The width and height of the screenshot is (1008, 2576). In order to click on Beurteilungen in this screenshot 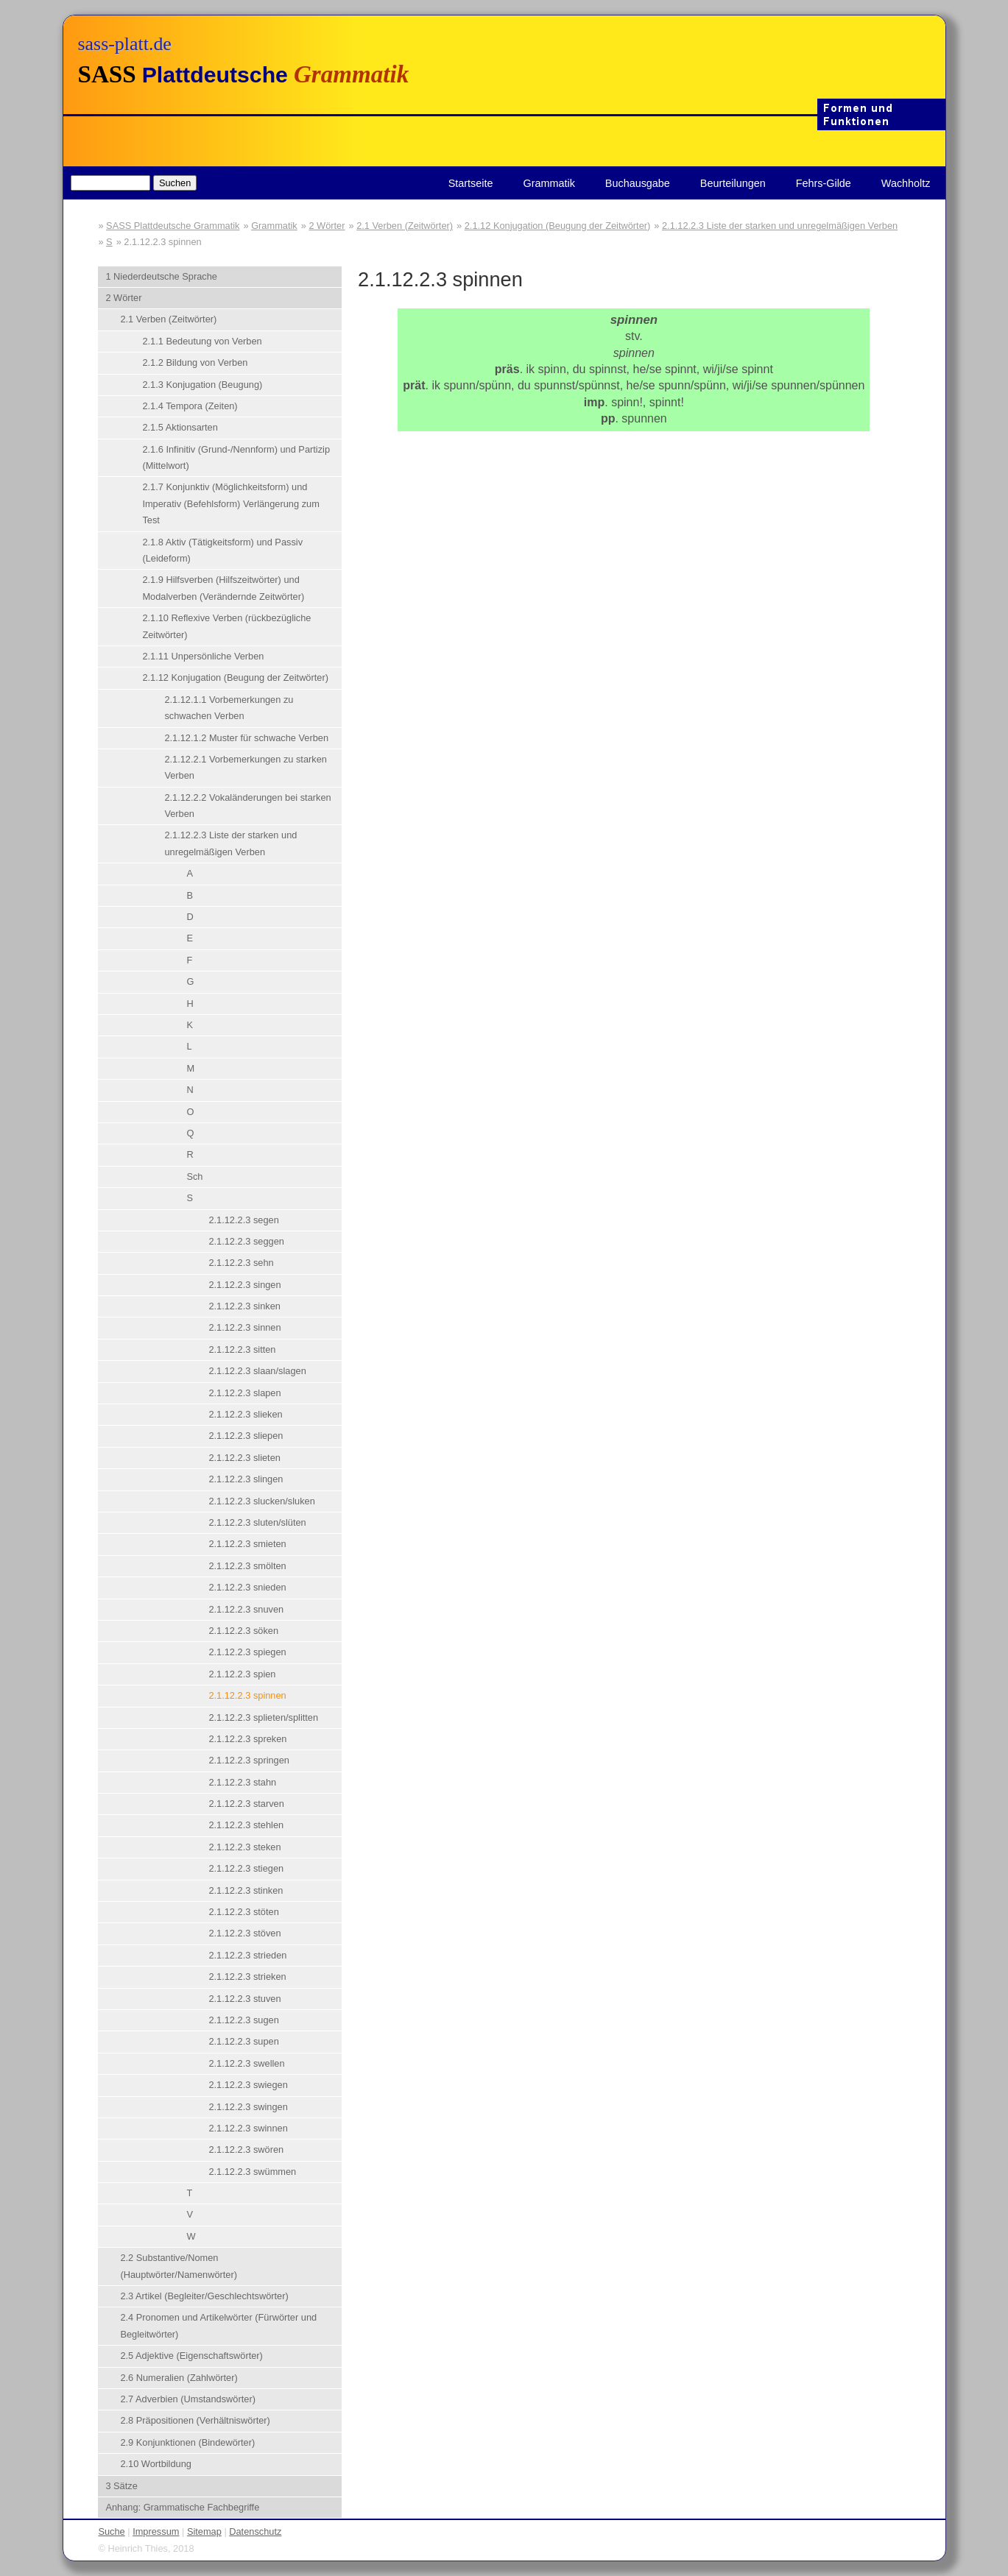, I will do `click(733, 183)`.